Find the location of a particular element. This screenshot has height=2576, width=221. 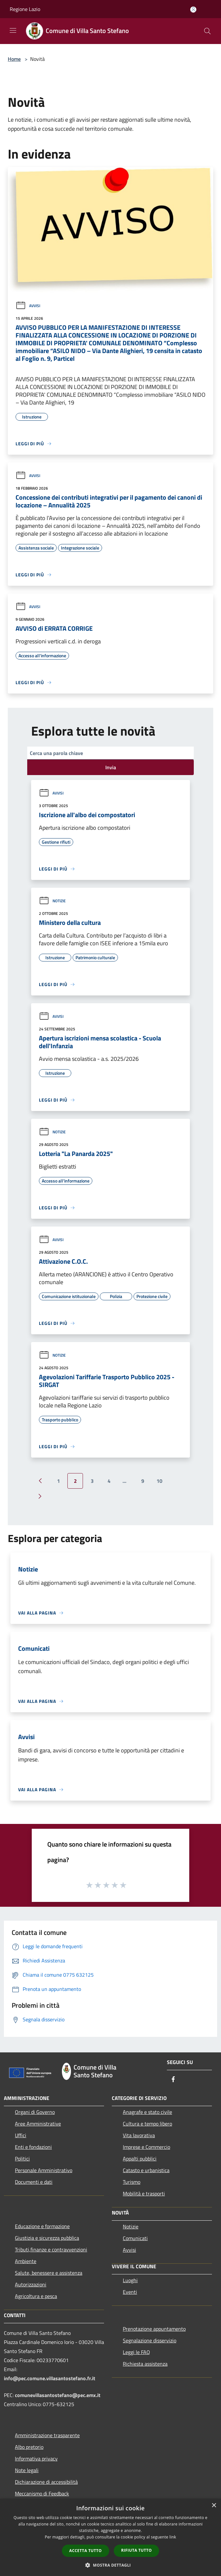

Dichiarazione di accessibilità is located at coordinates (46, 2482).